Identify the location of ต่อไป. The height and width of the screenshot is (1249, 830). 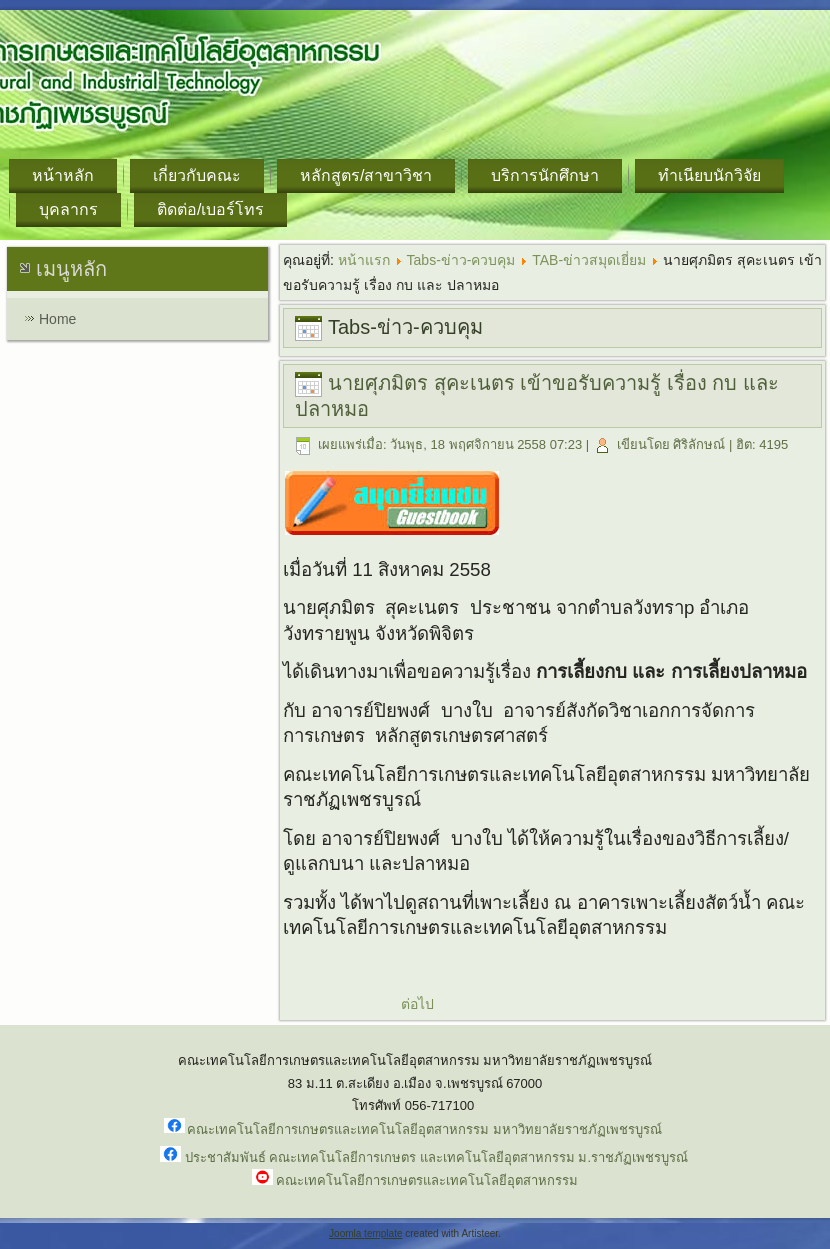
(417, 1004).